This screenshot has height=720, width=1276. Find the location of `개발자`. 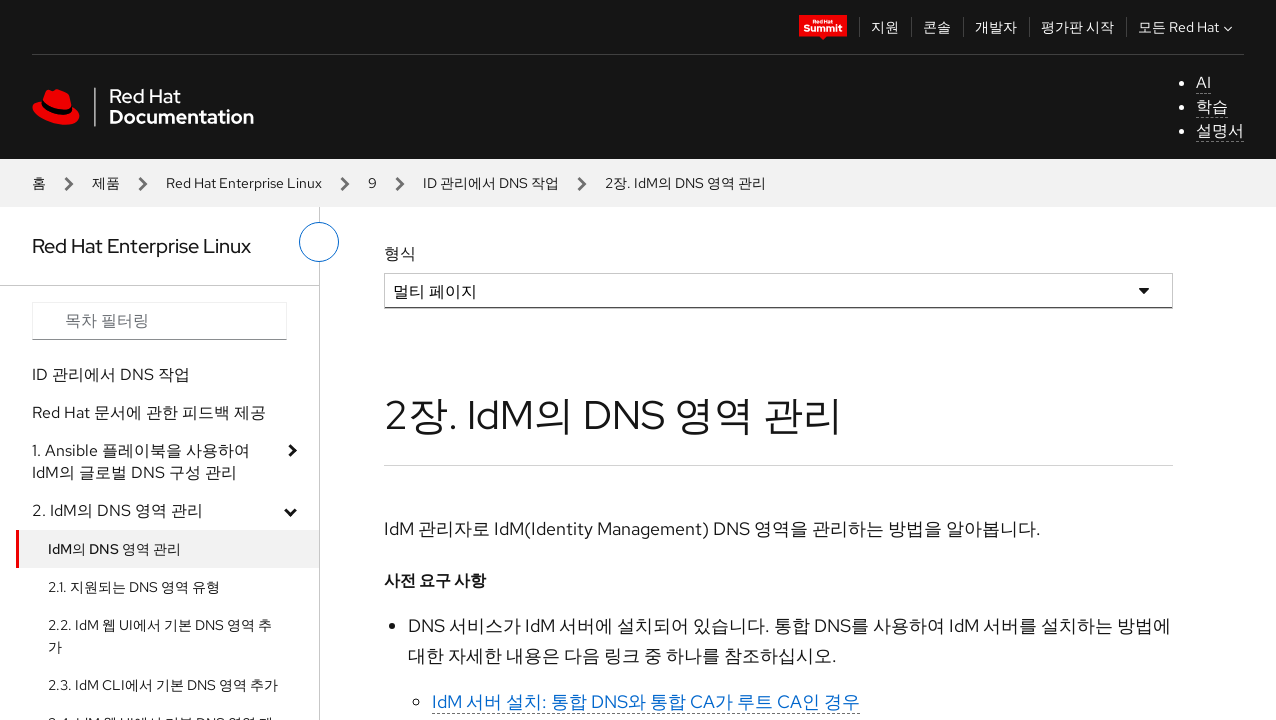

개발자 is located at coordinates (996, 27).